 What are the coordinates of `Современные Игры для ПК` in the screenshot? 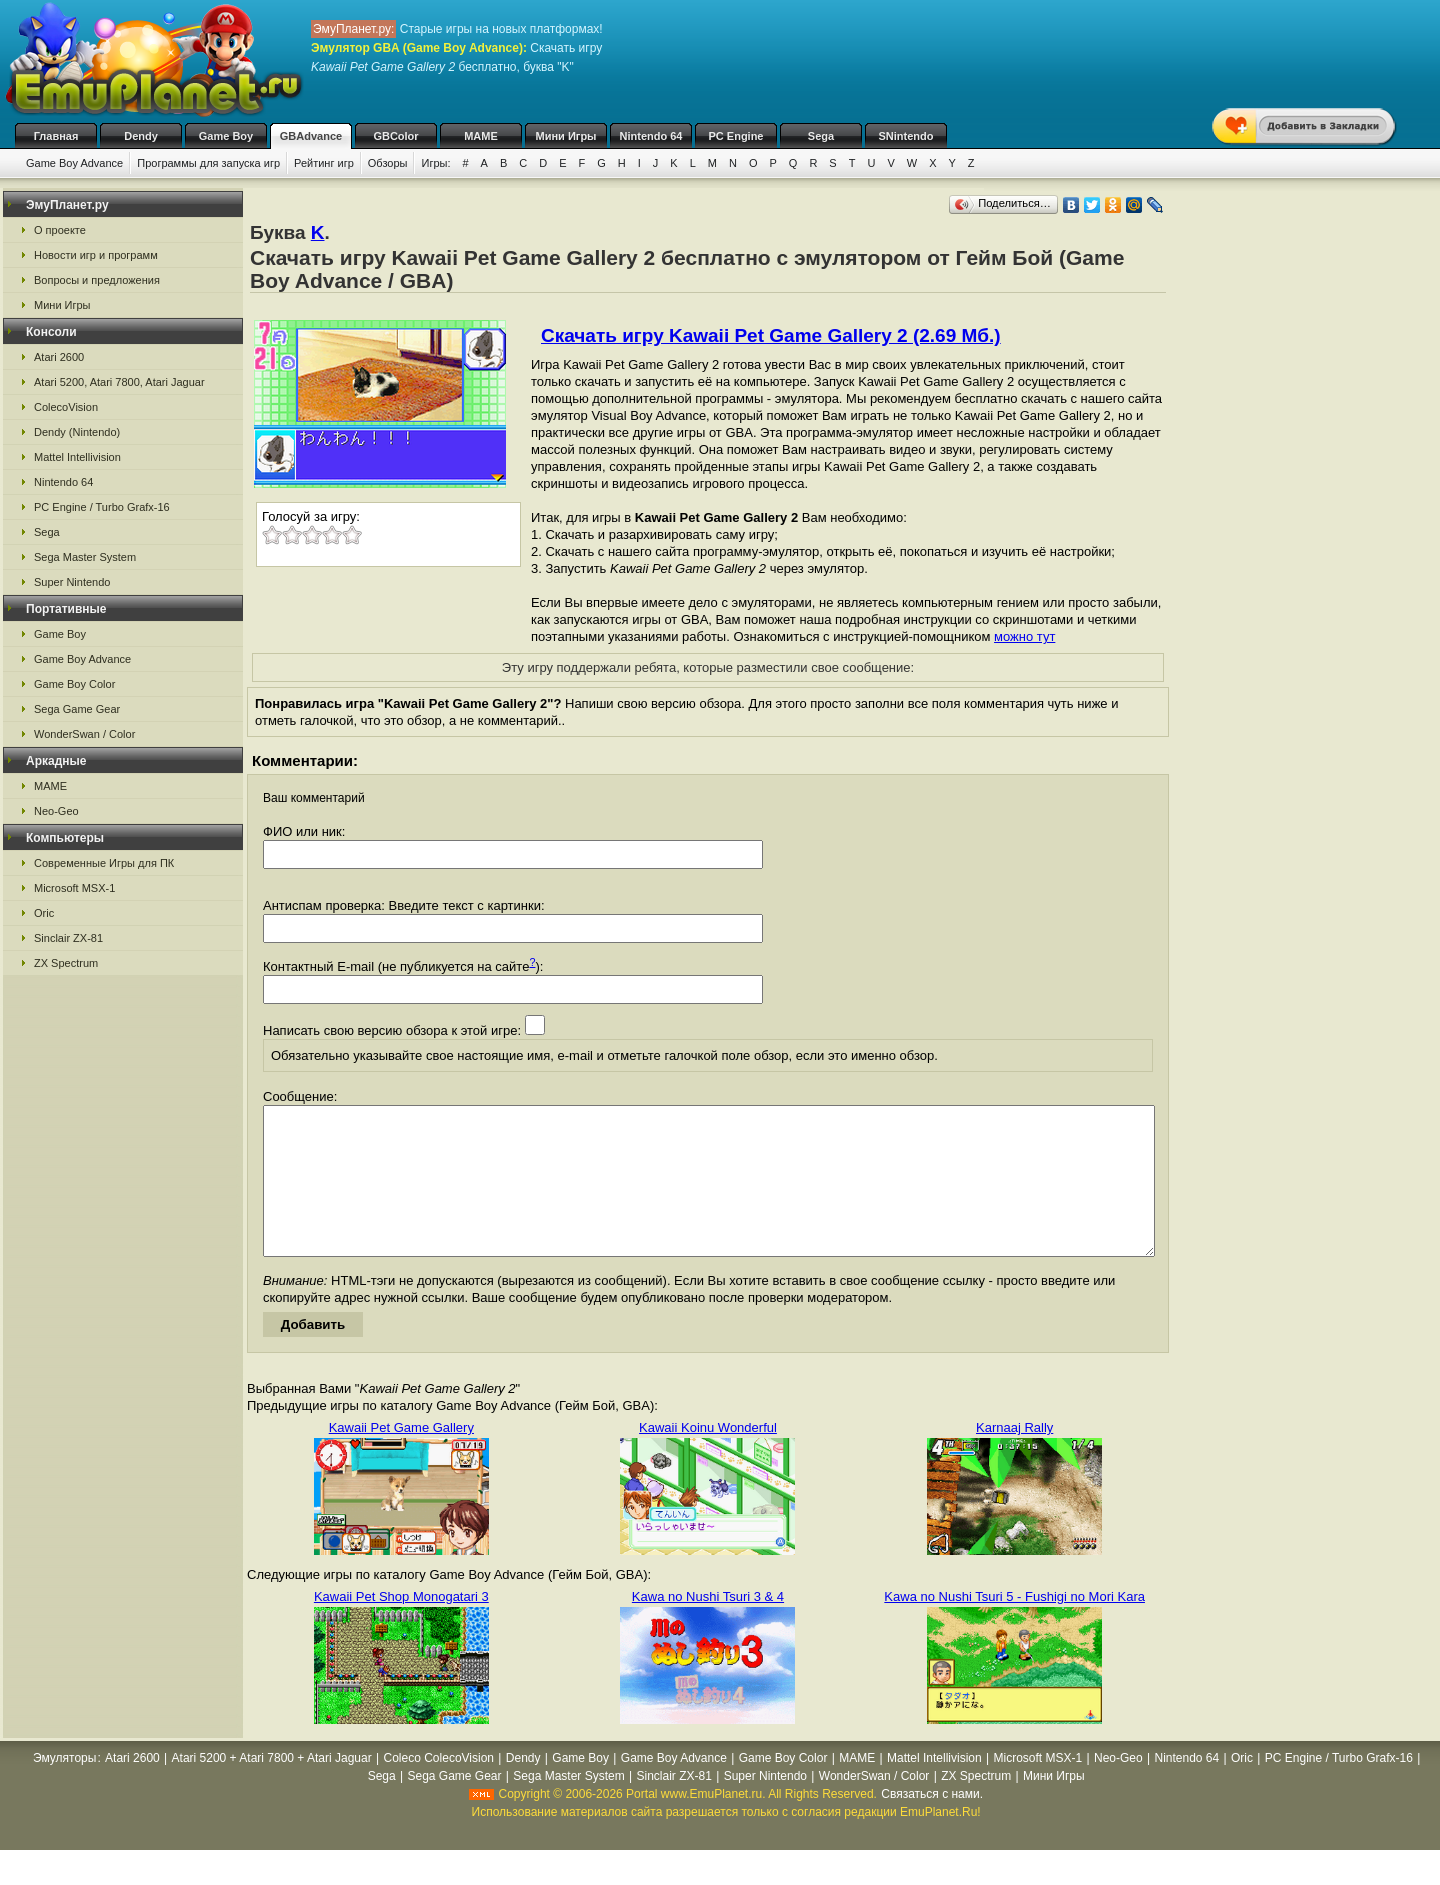 It's located at (104, 863).